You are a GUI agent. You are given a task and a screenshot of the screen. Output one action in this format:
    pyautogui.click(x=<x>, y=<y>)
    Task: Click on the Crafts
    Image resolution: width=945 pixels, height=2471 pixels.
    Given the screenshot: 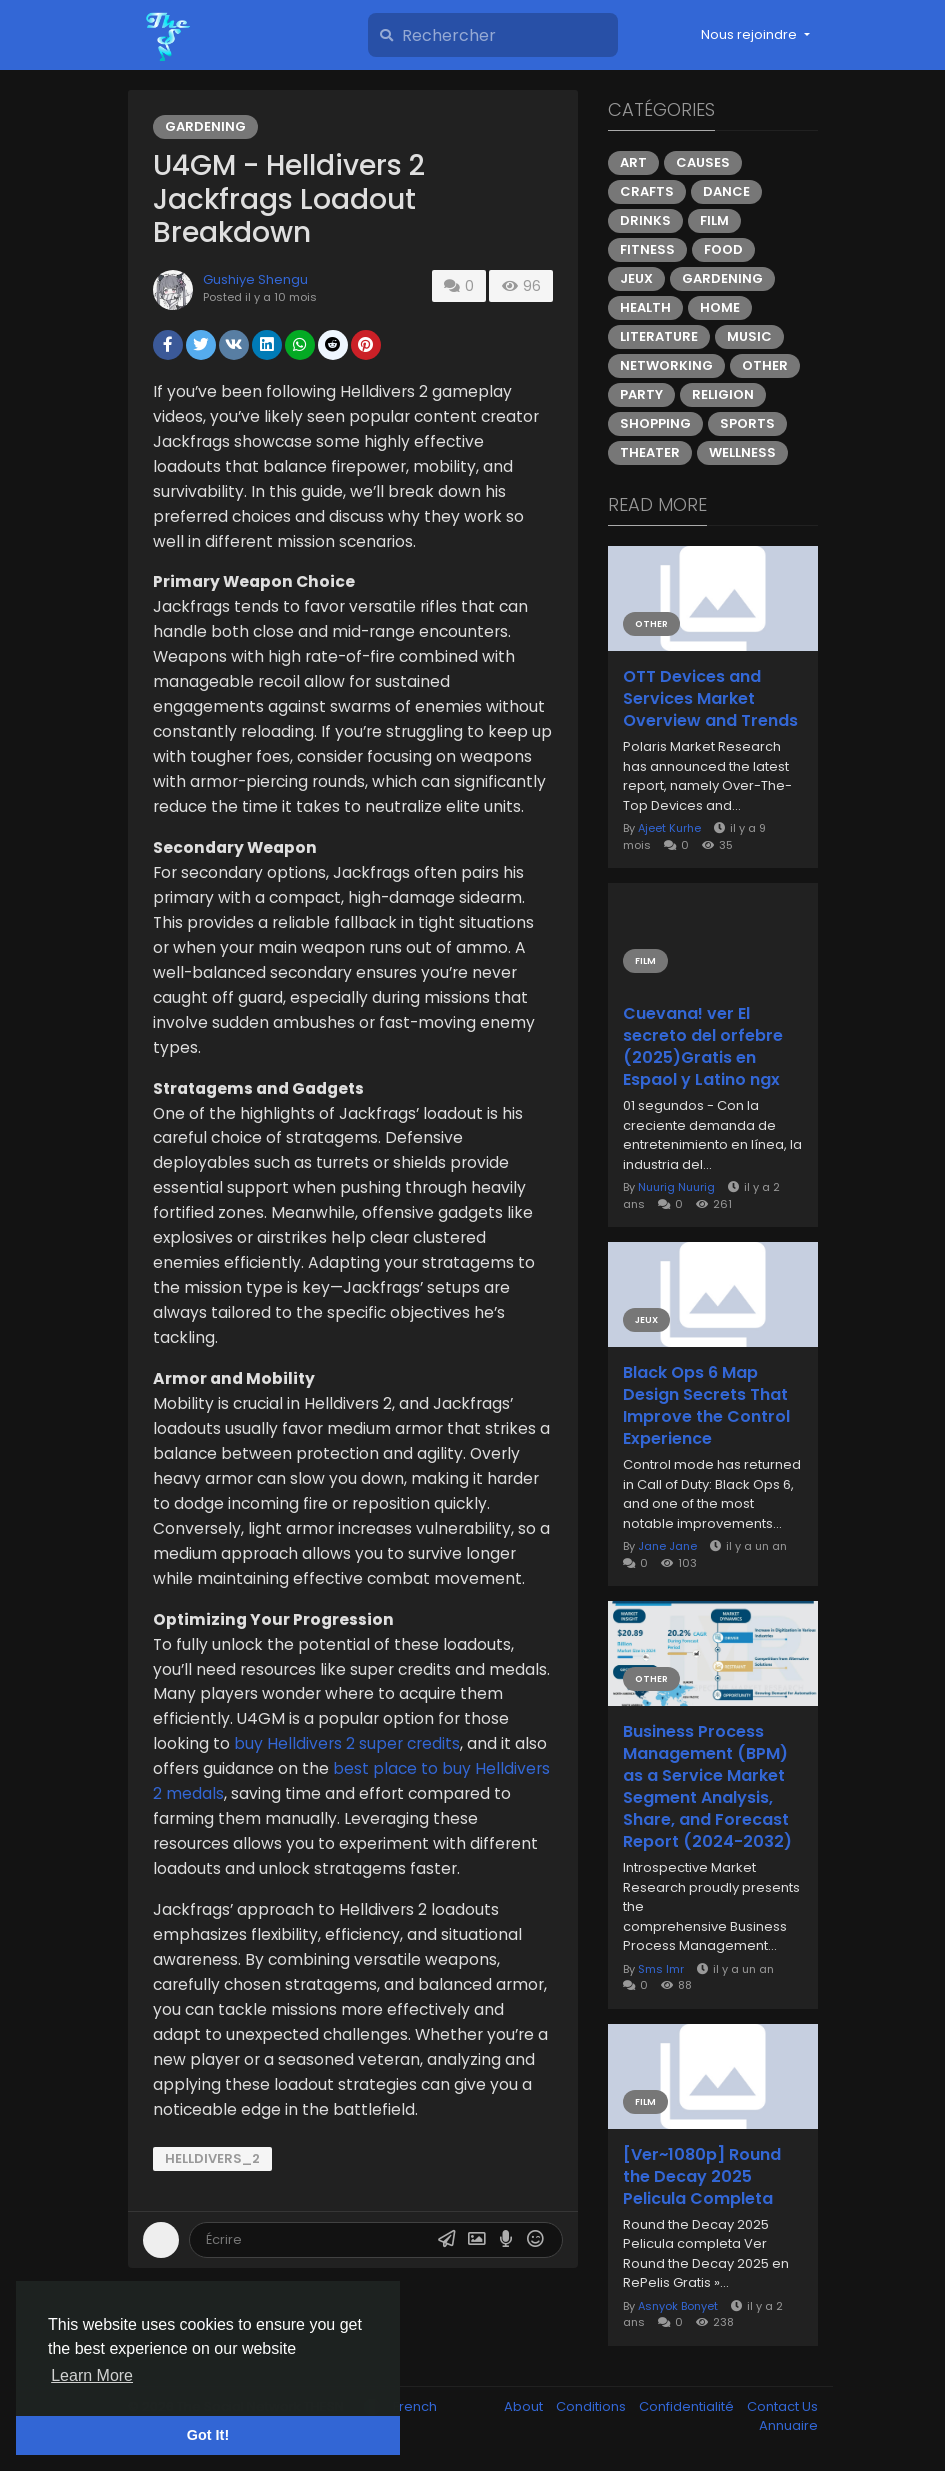 What is the action you would take?
    pyautogui.click(x=647, y=191)
    